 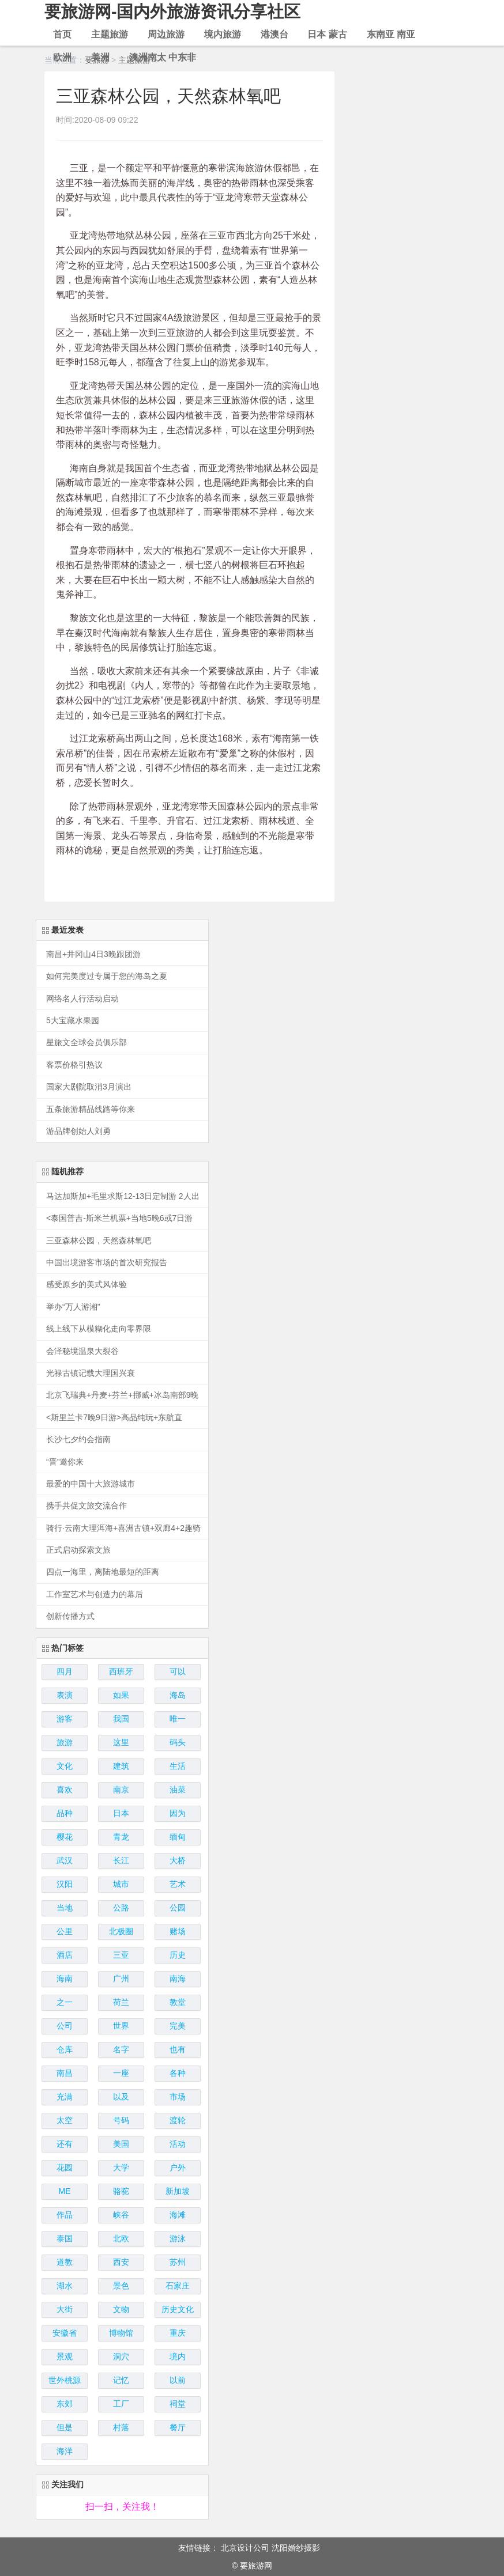 What do you see at coordinates (121, 2049) in the screenshot?
I see `名字` at bounding box center [121, 2049].